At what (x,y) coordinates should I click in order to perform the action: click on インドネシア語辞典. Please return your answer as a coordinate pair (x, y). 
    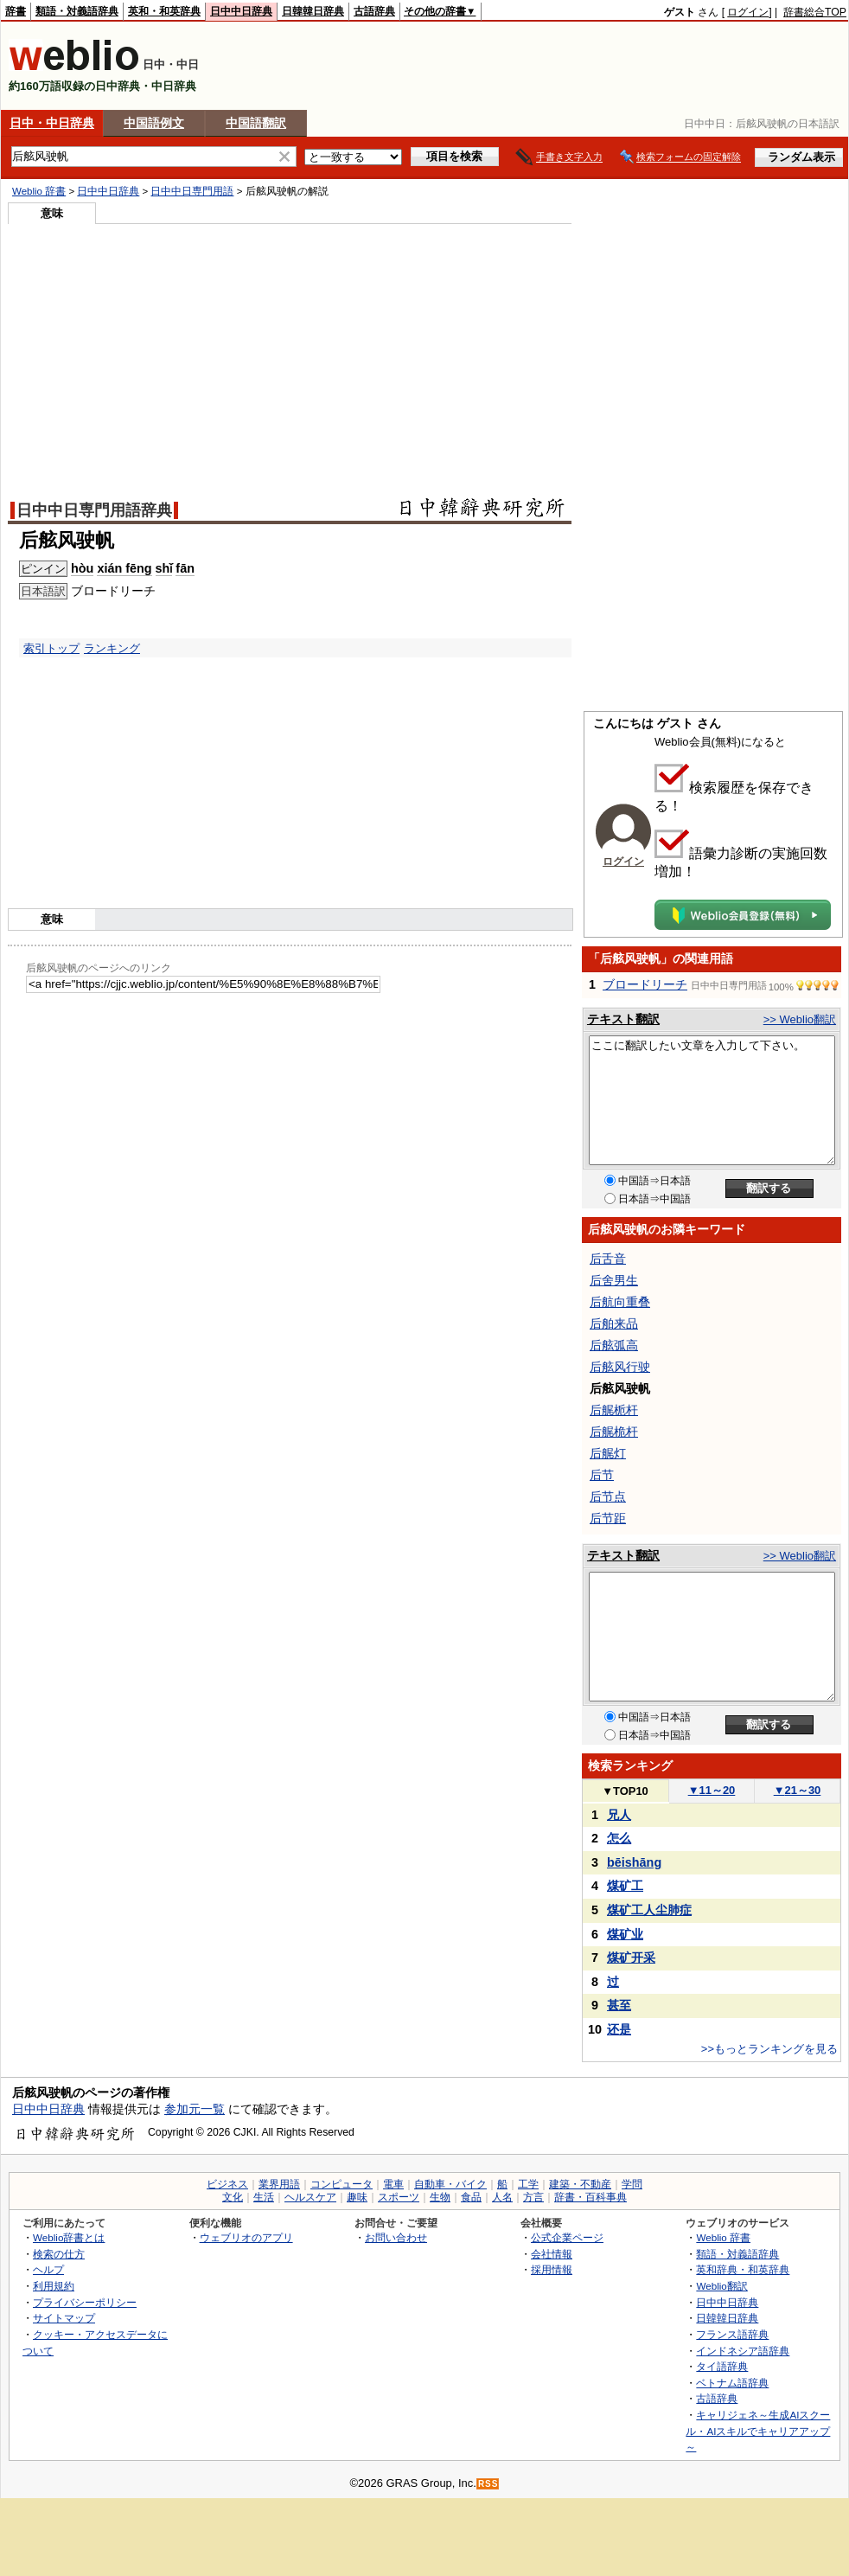
    Looking at the image, I should click on (742, 2350).